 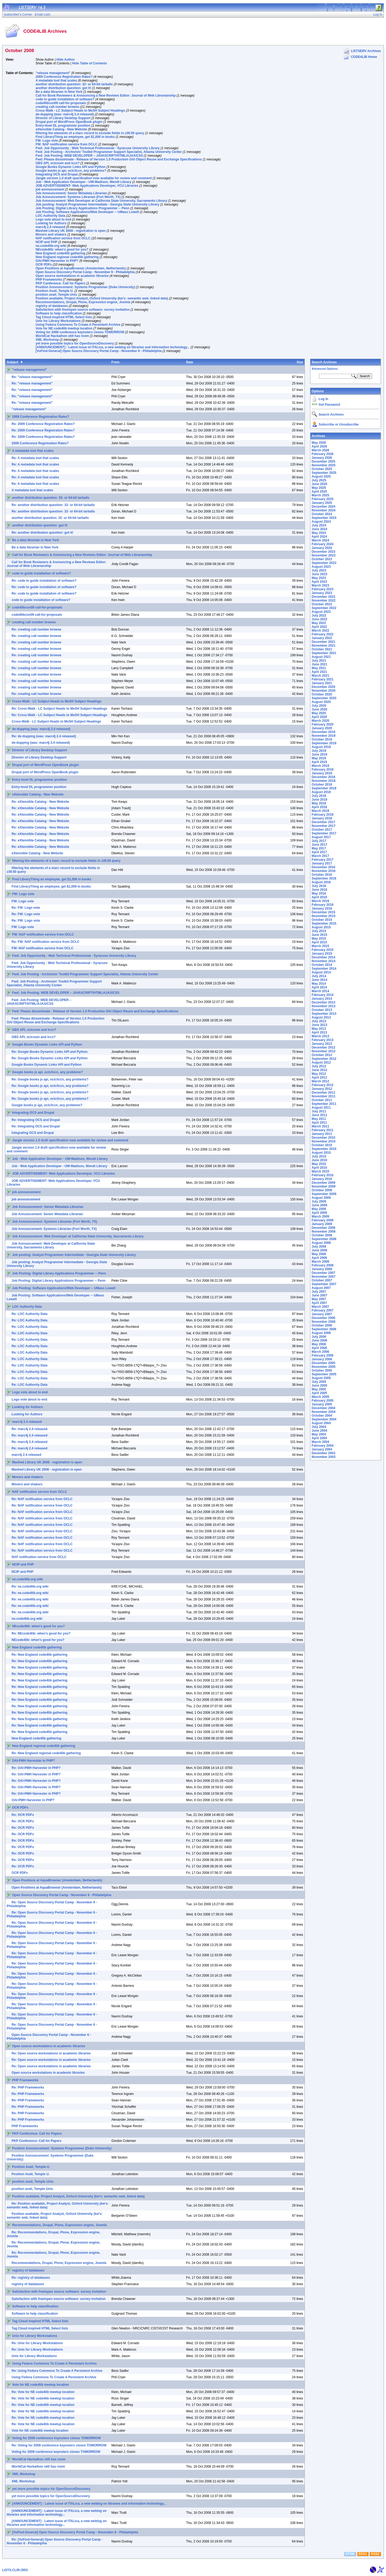 What do you see at coordinates (324, 1194) in the screenshot?
I see `September 2009` at bounding box center [324, 1194].